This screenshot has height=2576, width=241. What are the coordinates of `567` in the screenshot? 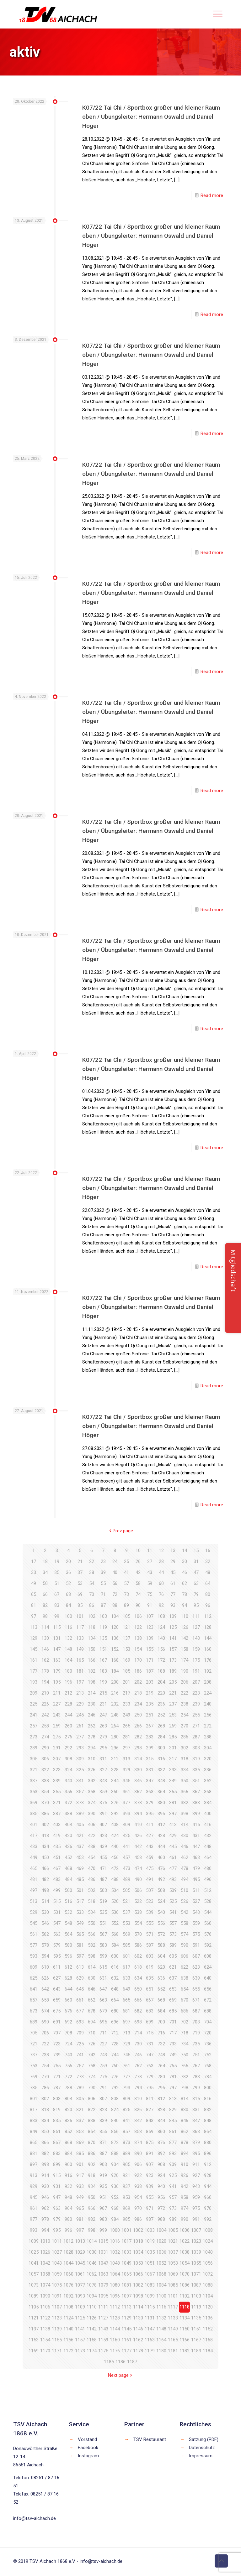 It's located at (103, 1934).